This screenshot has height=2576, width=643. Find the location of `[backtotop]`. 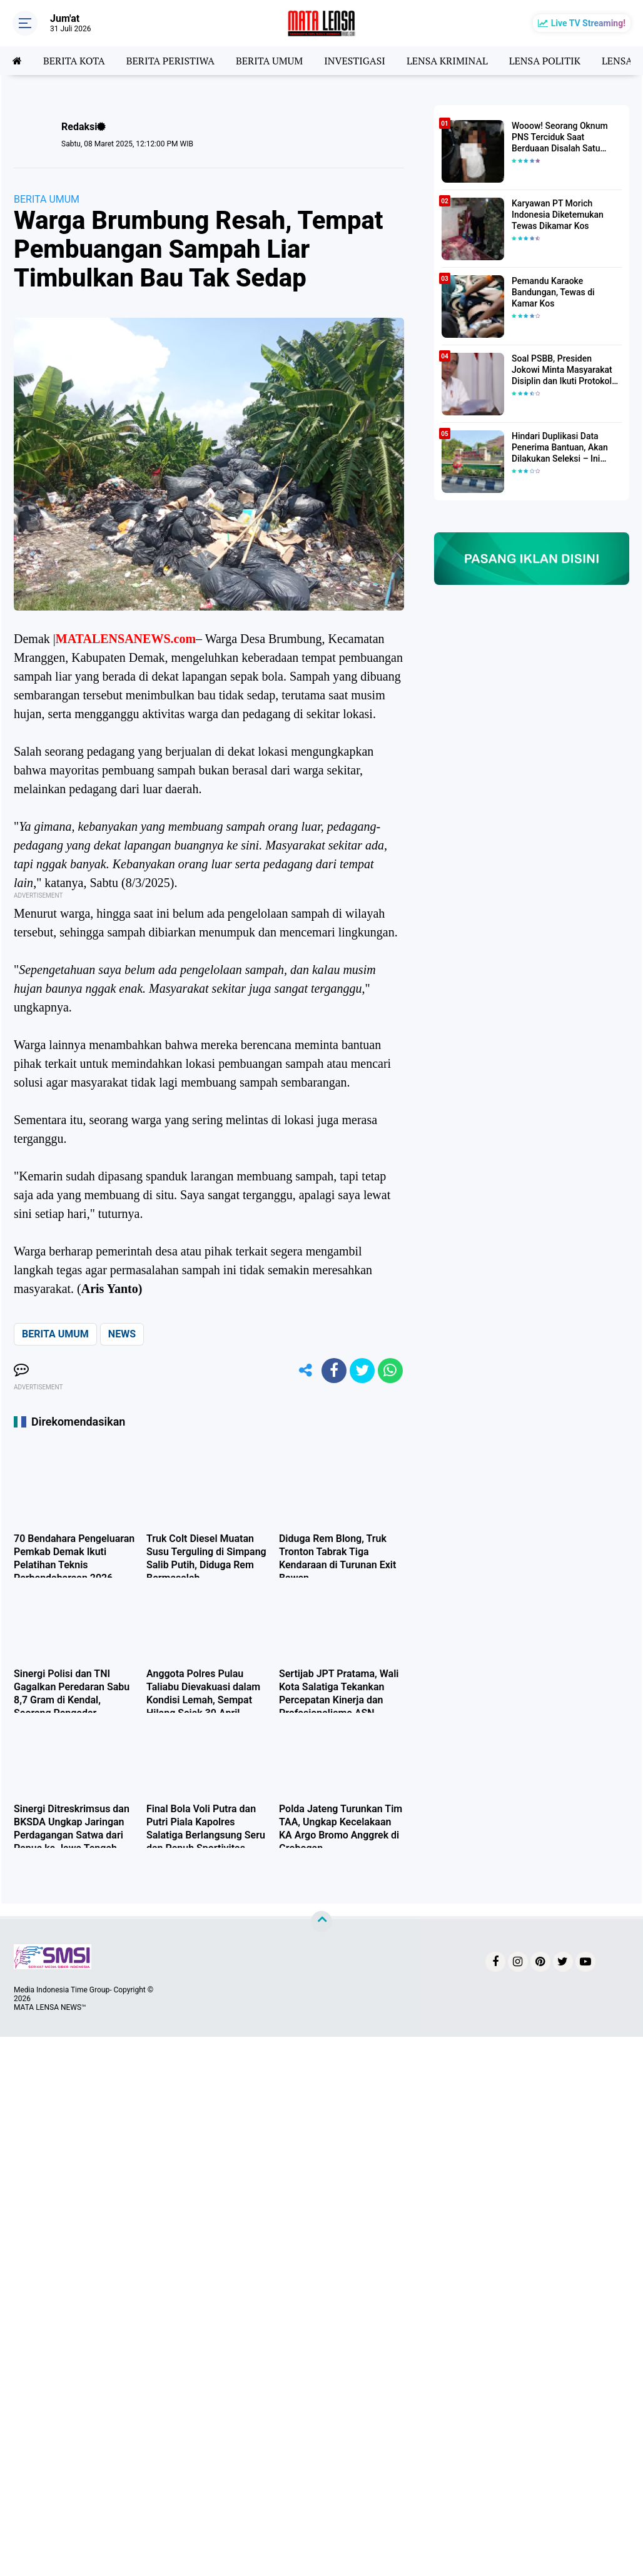

[backtotop] is located at coordinates (321, 1921).